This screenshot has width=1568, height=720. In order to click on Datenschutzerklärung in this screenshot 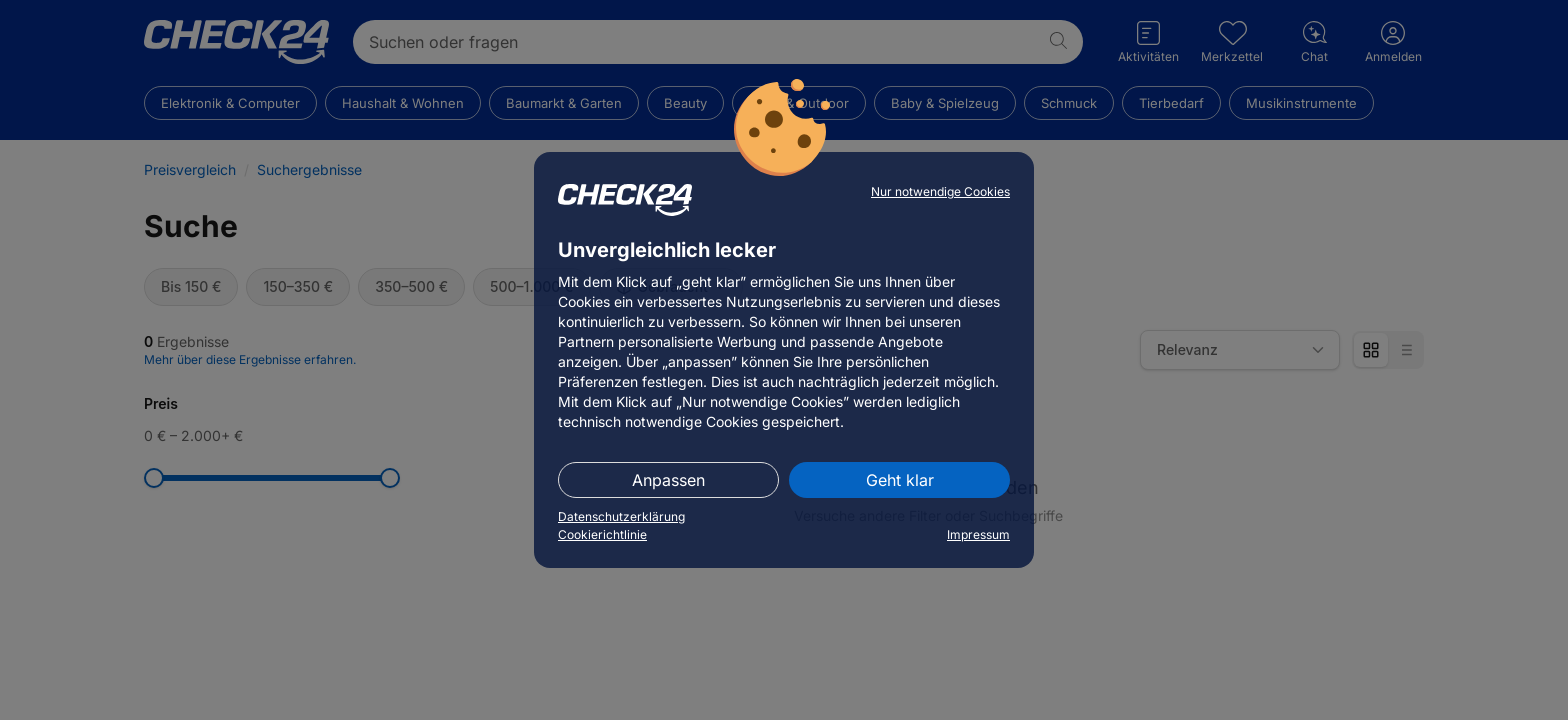, I will do `click(621, 516)`.